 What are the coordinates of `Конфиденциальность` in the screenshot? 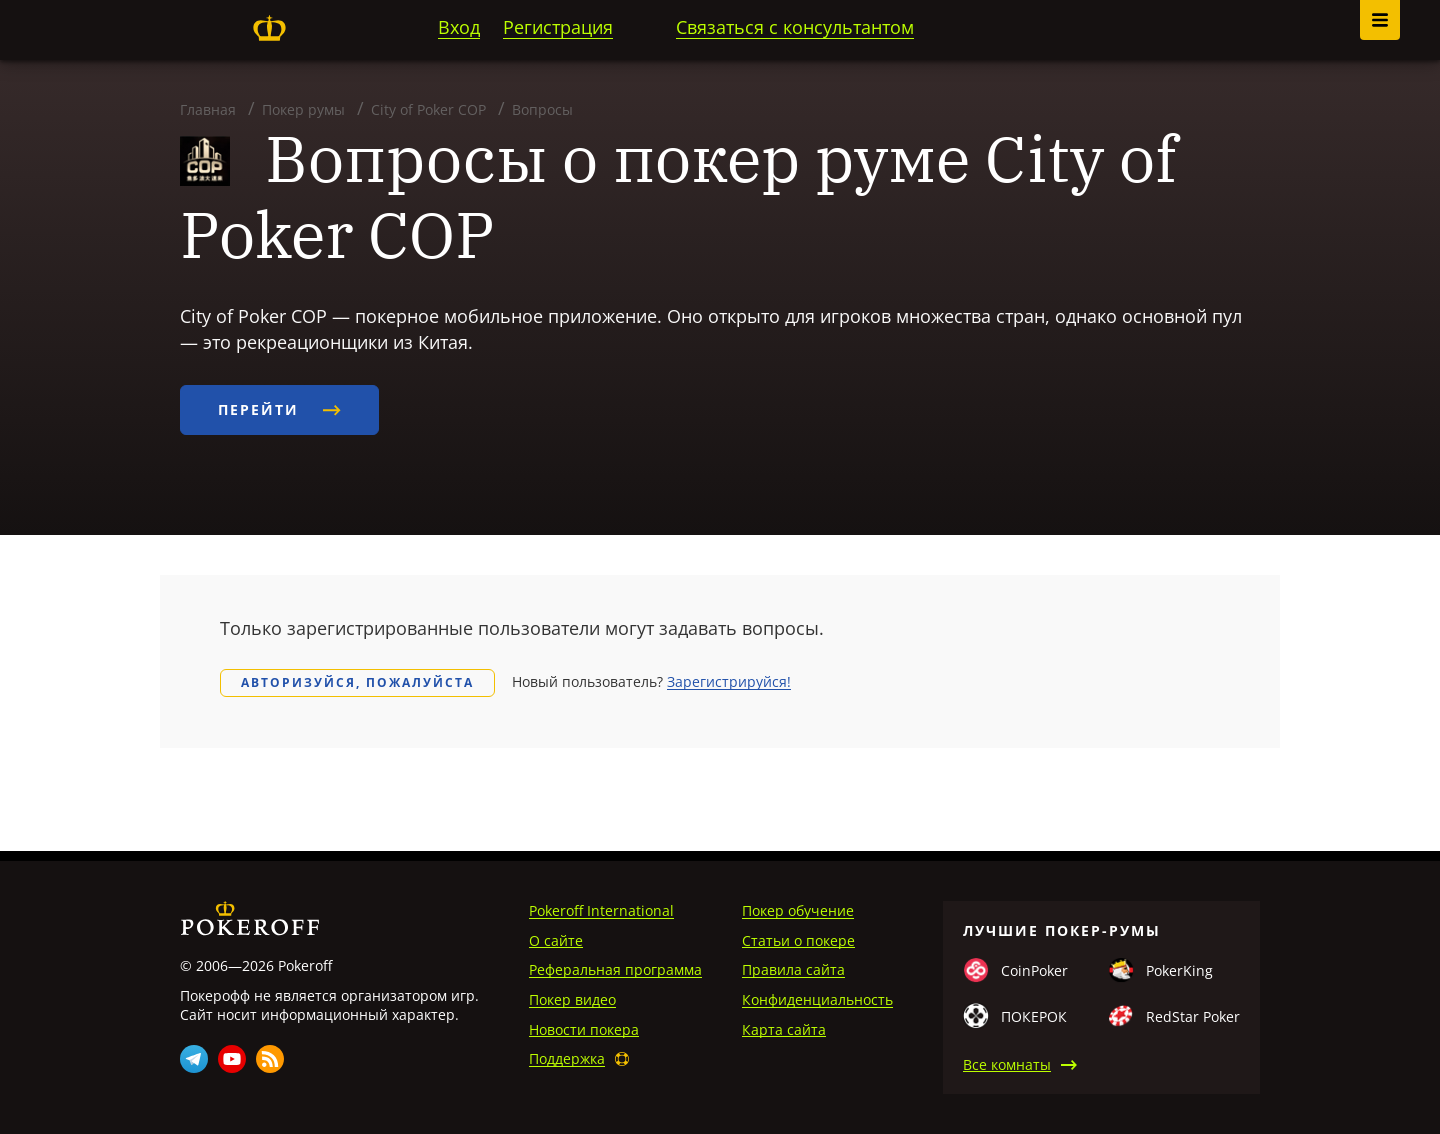 It's located at (817, 999).